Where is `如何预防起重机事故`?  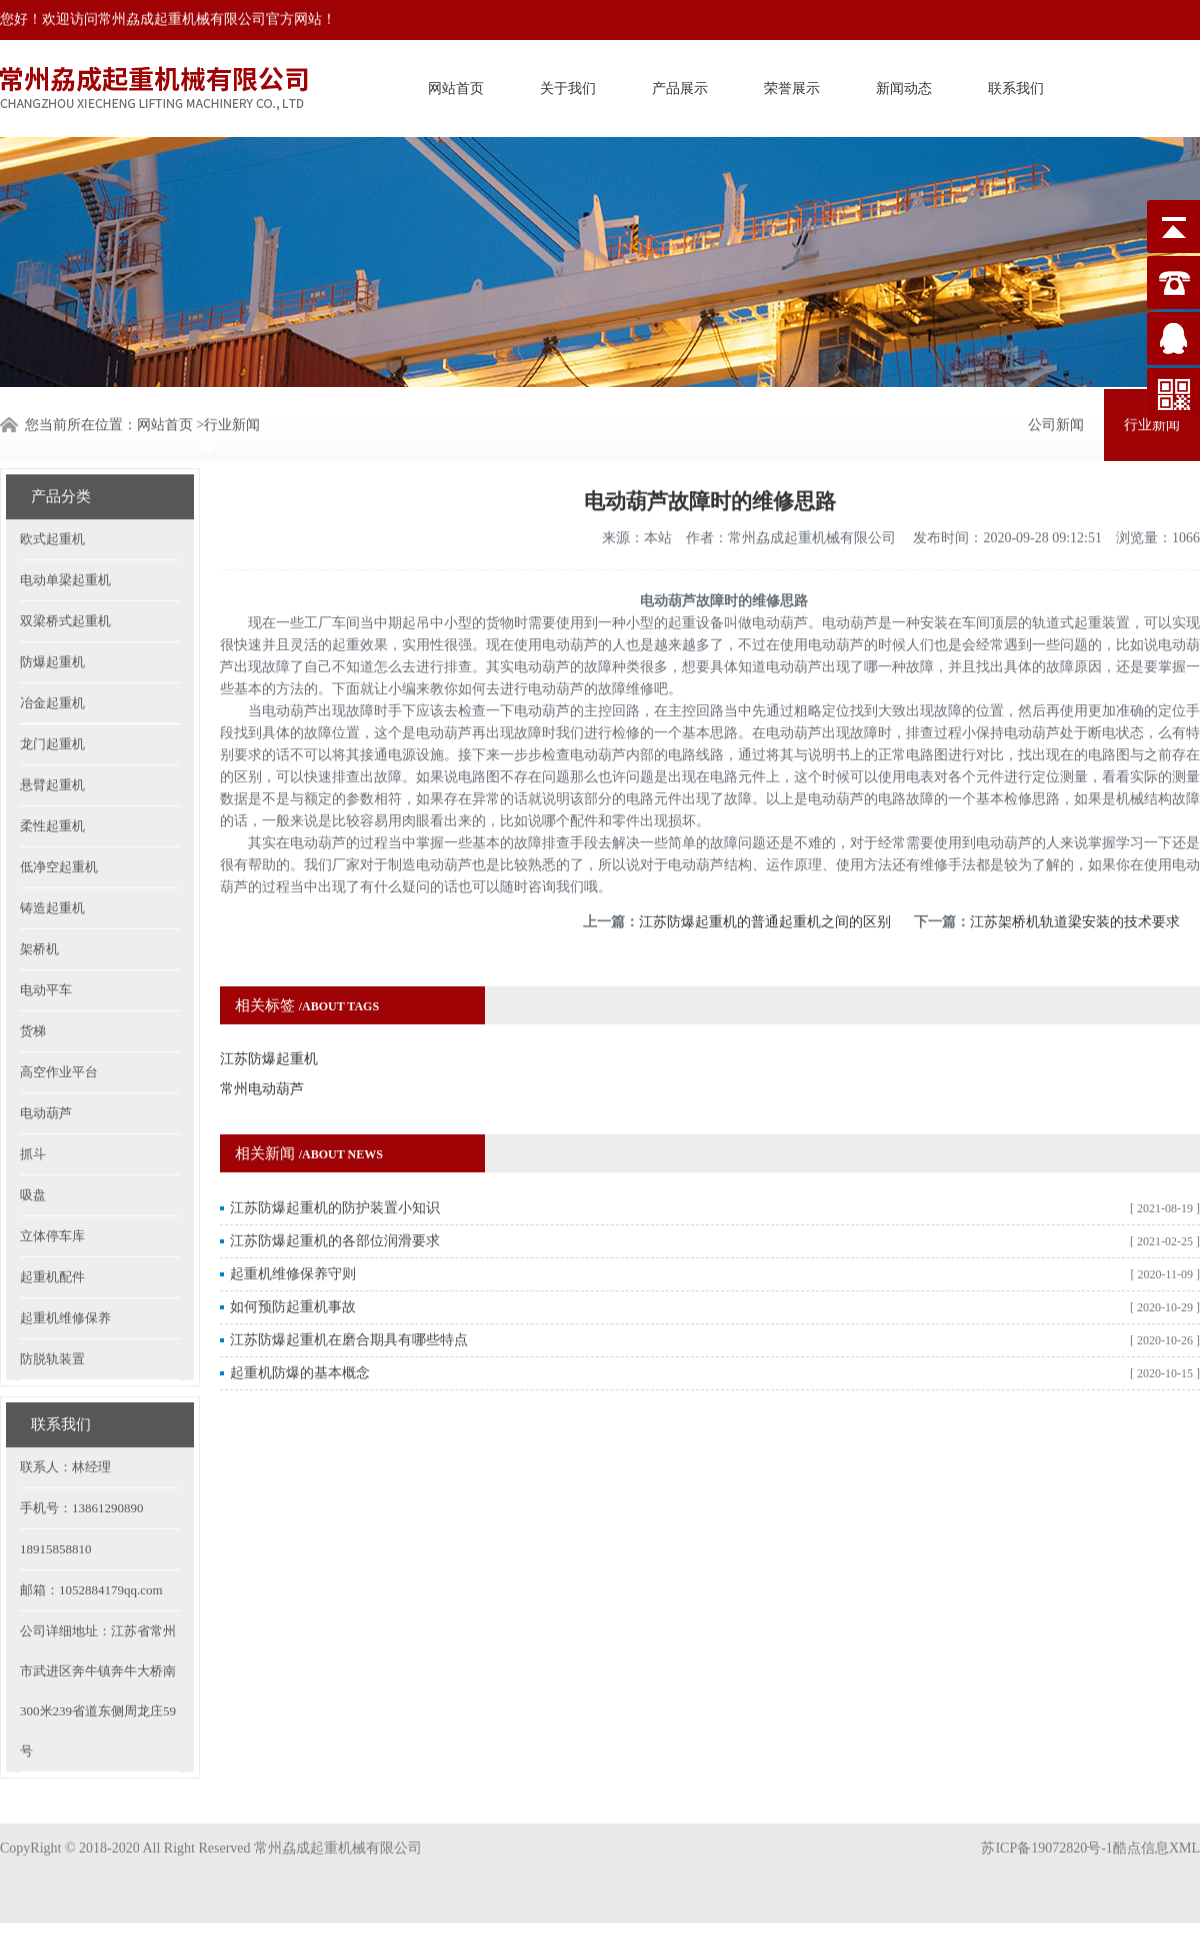
如何预防起重机事故 is located at coordinates (293, 1268).